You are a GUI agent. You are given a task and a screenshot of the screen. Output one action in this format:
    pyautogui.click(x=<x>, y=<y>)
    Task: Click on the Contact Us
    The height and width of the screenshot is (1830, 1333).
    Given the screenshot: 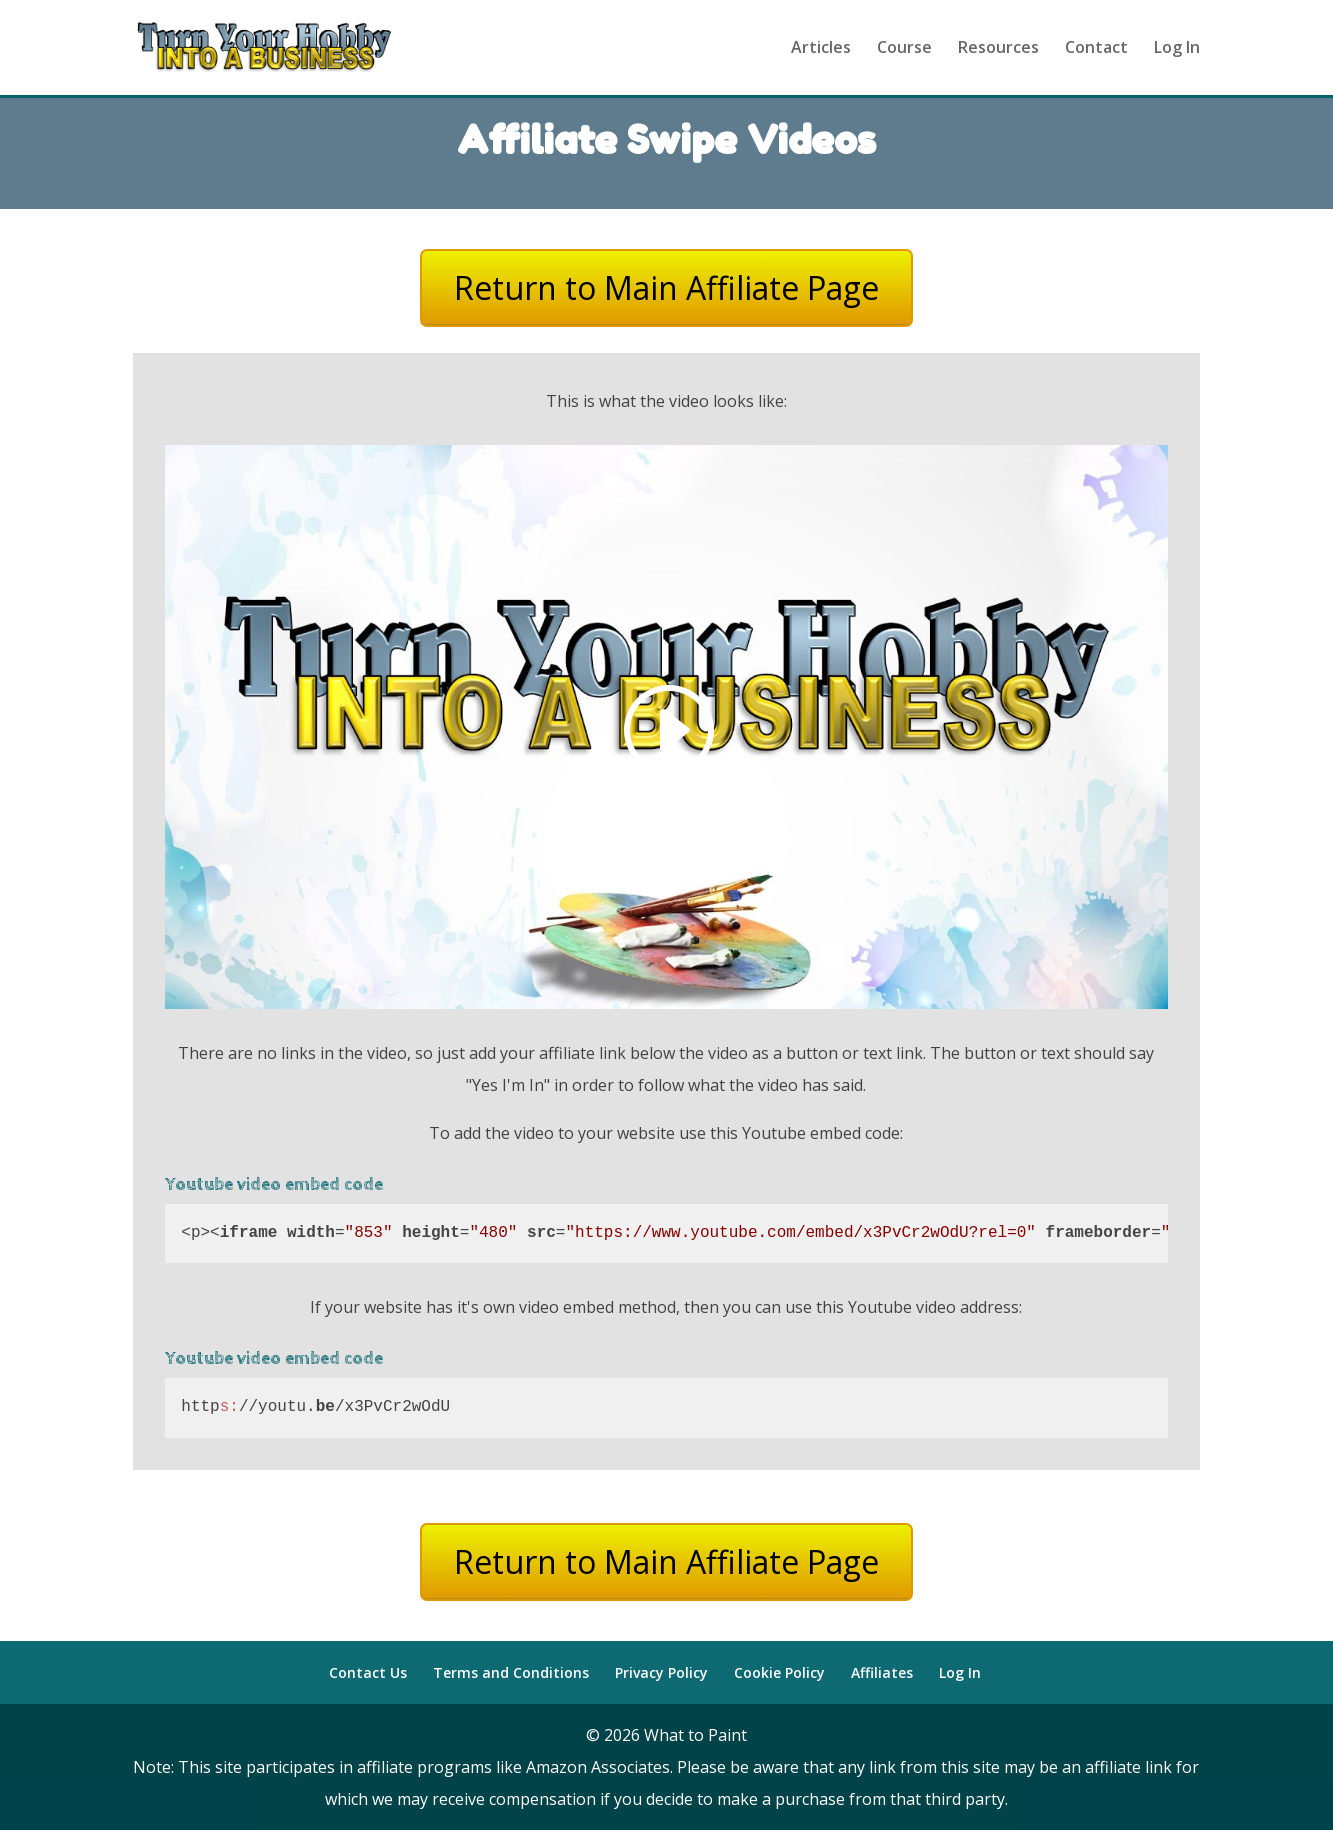 What is the action you would take?
    pyautogui.click(x=368, y=1672)
    